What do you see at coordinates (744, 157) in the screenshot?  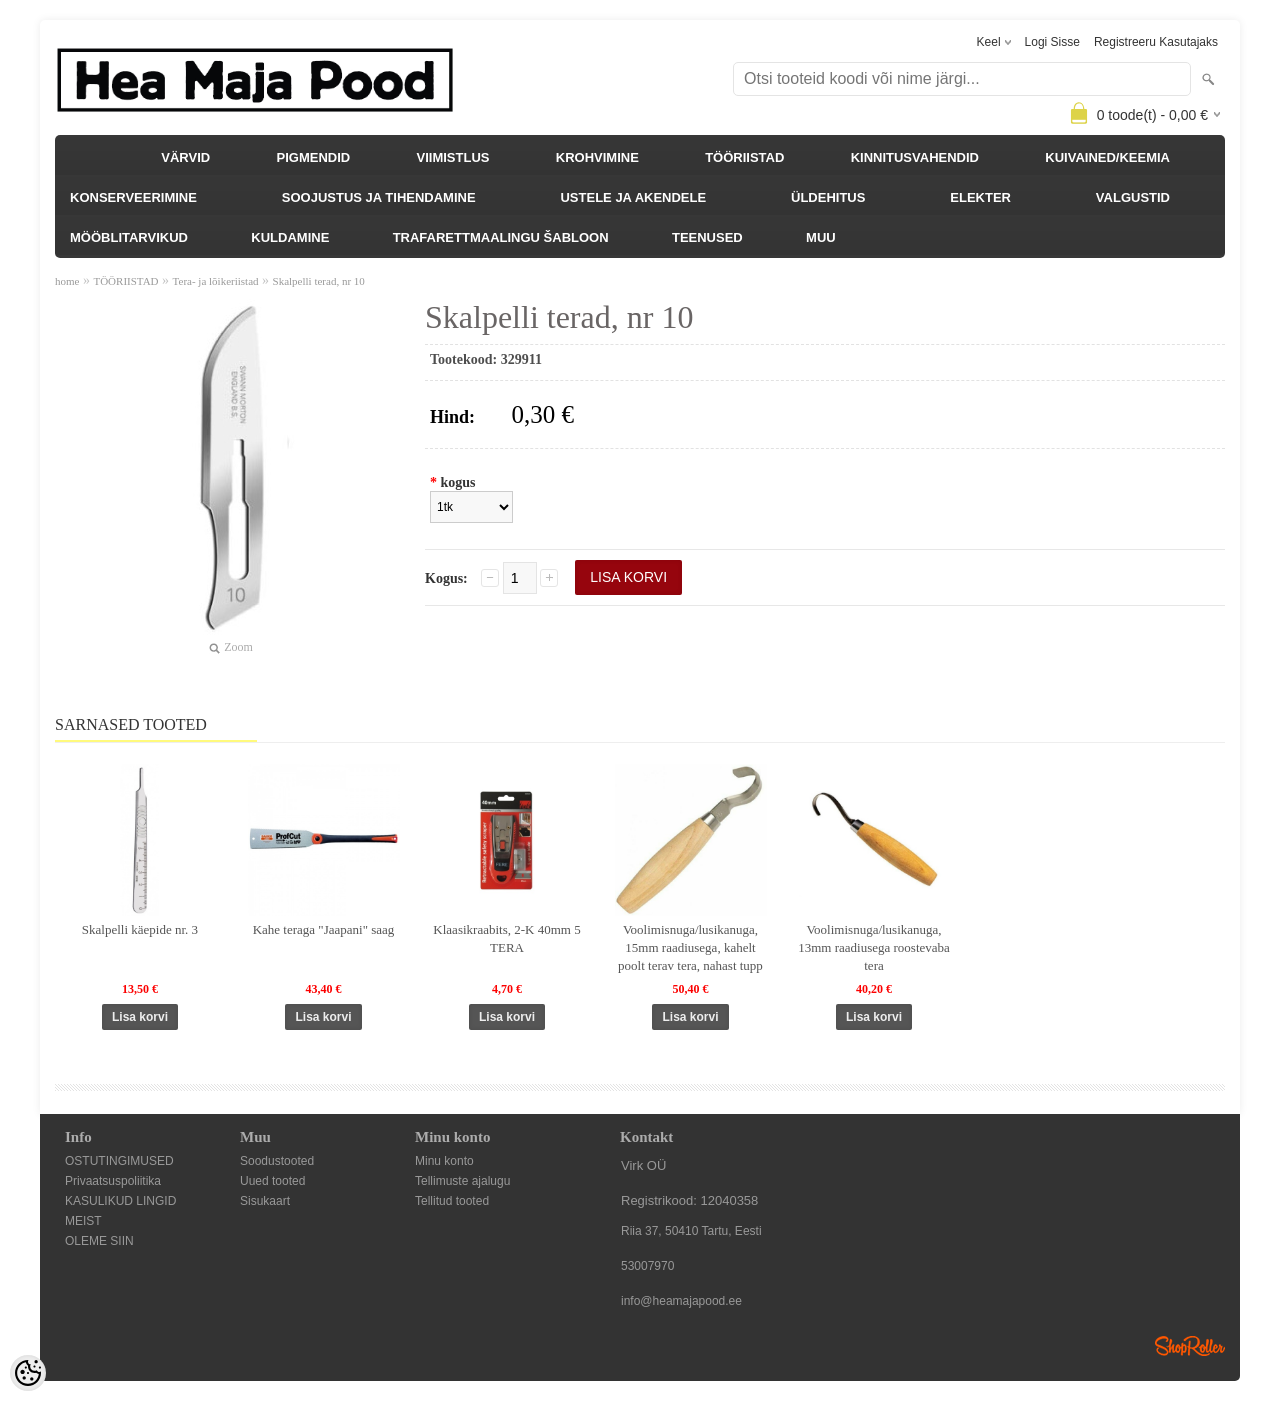 I see `TÖÖRIISTAD` at bounding box center [744, 157].